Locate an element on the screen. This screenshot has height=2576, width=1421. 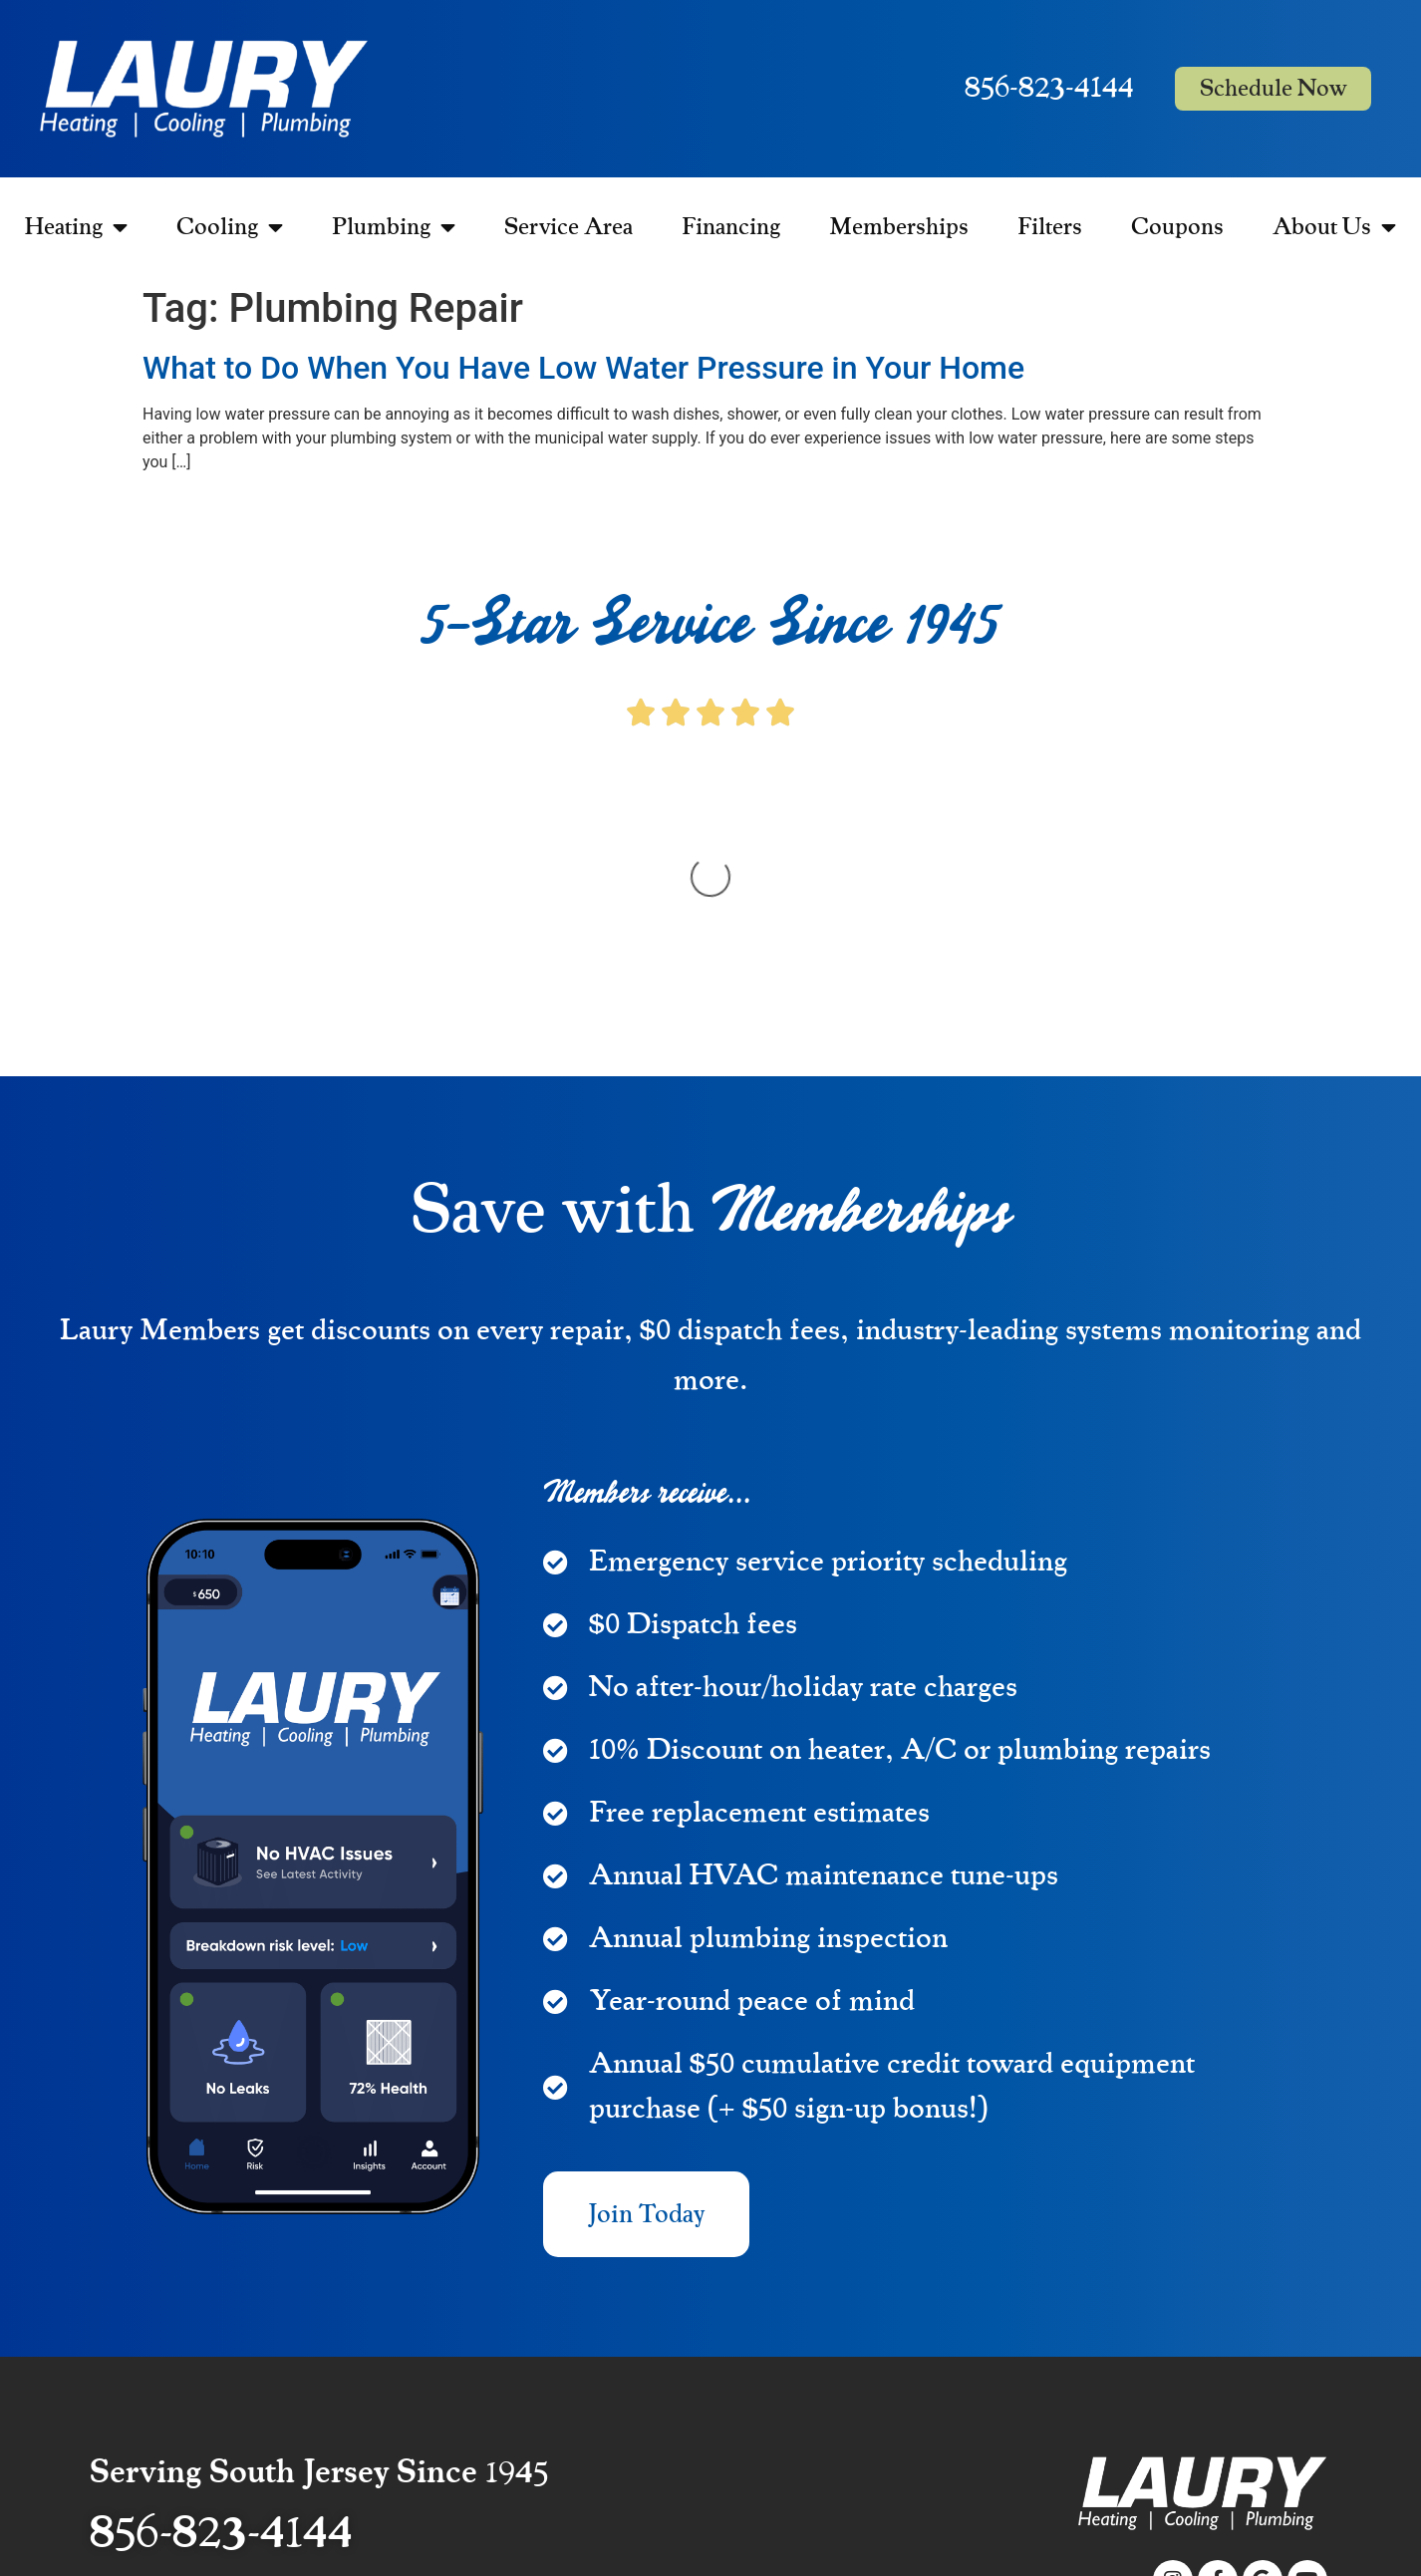
Filters is located at coordinates (1049, 227).